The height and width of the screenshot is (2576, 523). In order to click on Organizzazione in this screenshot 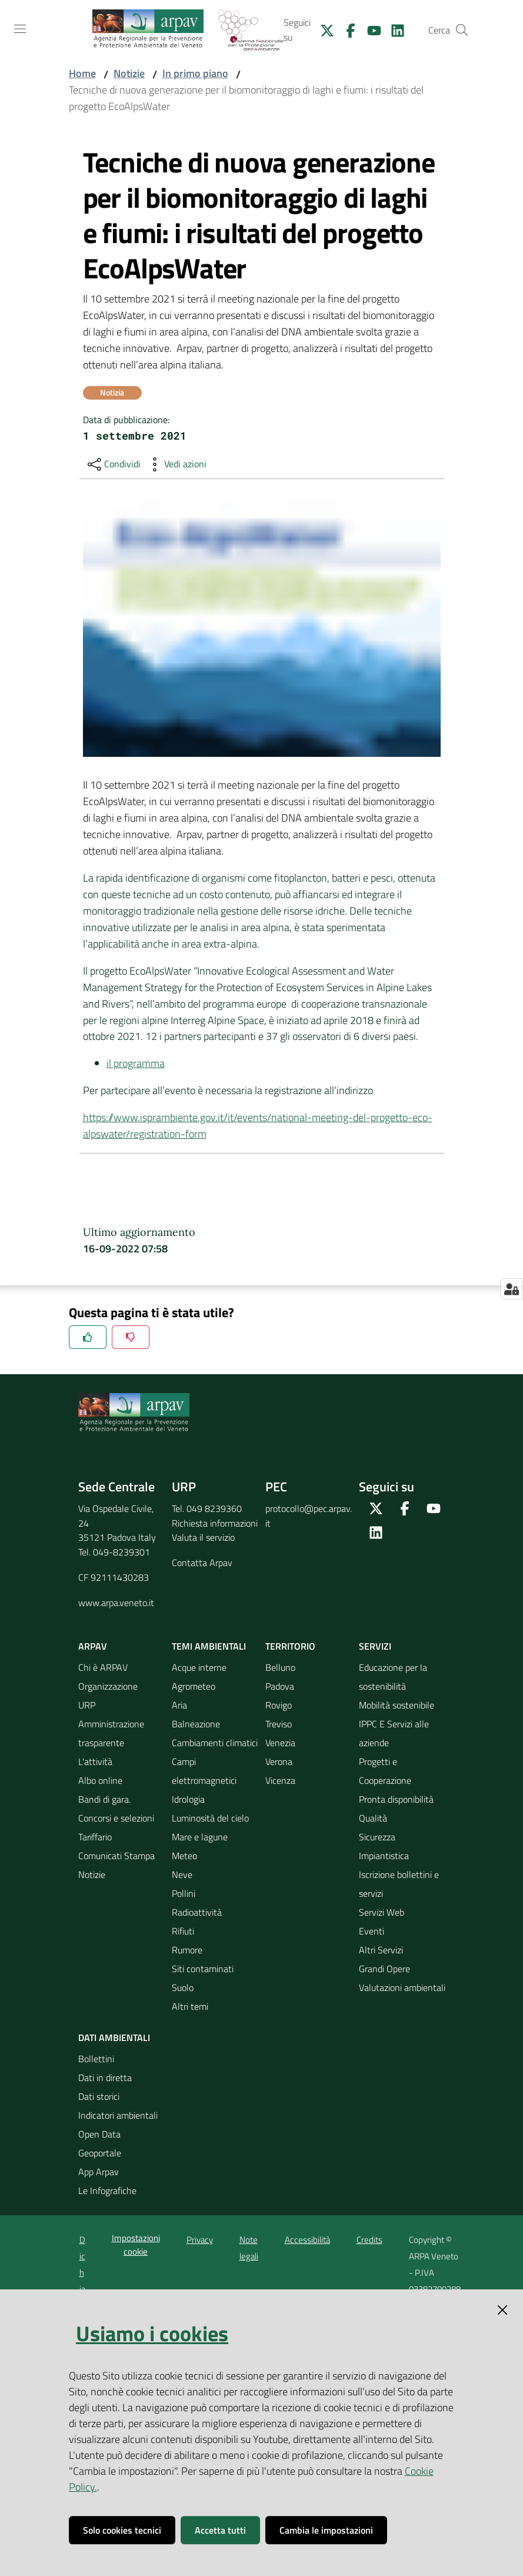, I will do `click(108, 1686)`.